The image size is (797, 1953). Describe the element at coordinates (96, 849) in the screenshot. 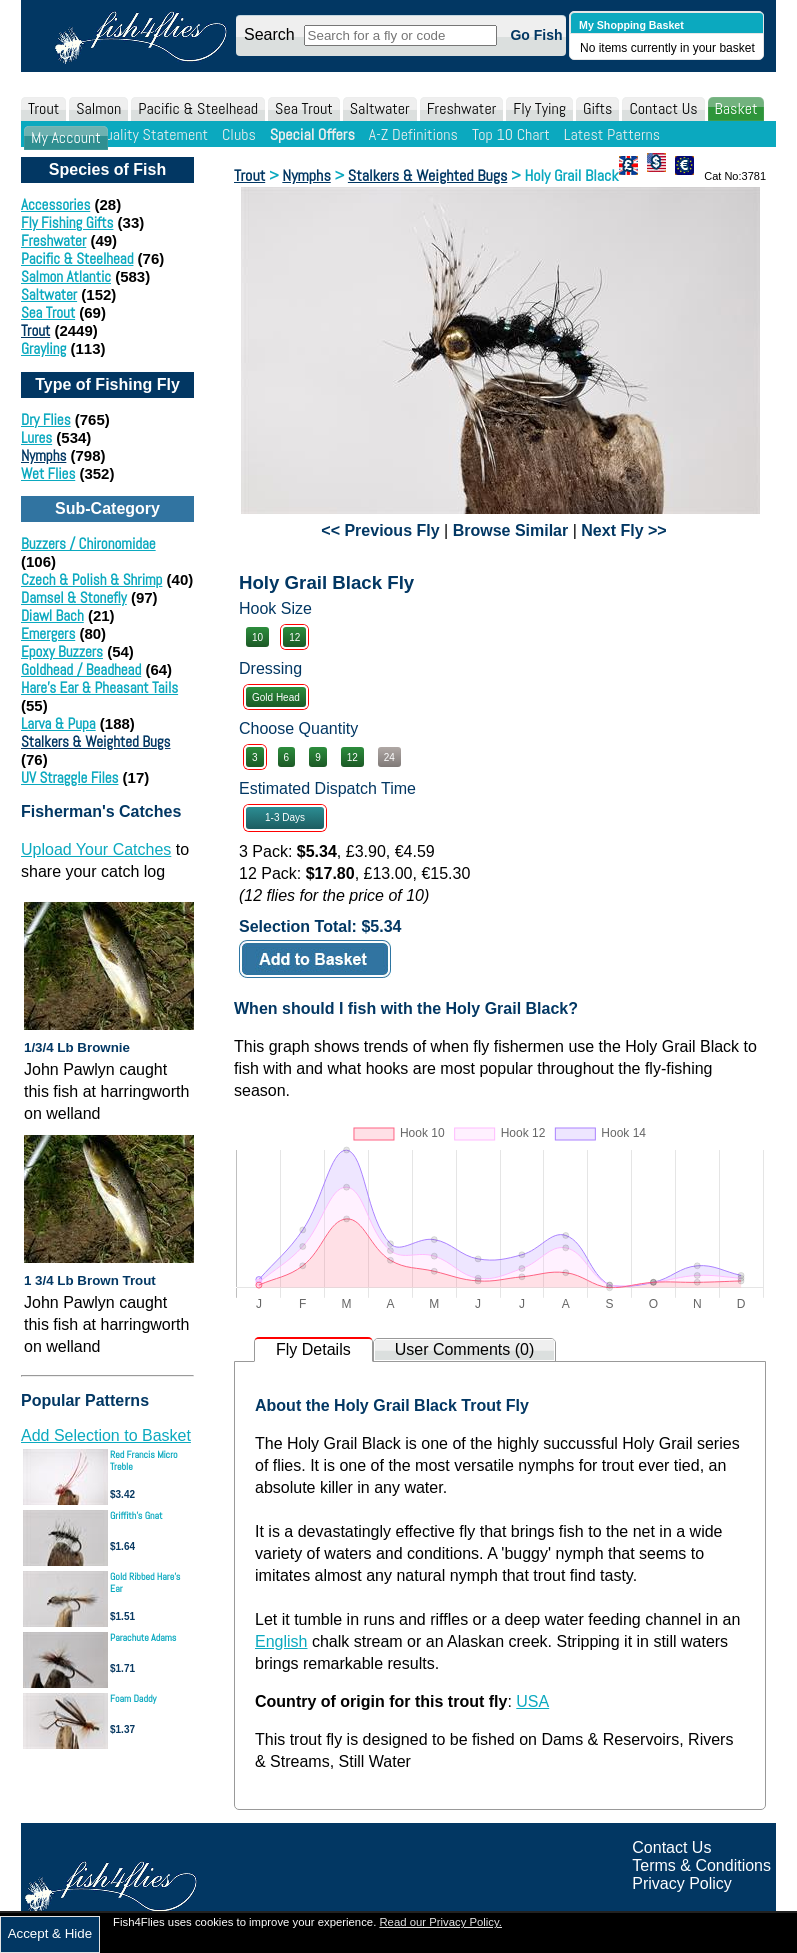

I see `Upload Your Catches` at that location.